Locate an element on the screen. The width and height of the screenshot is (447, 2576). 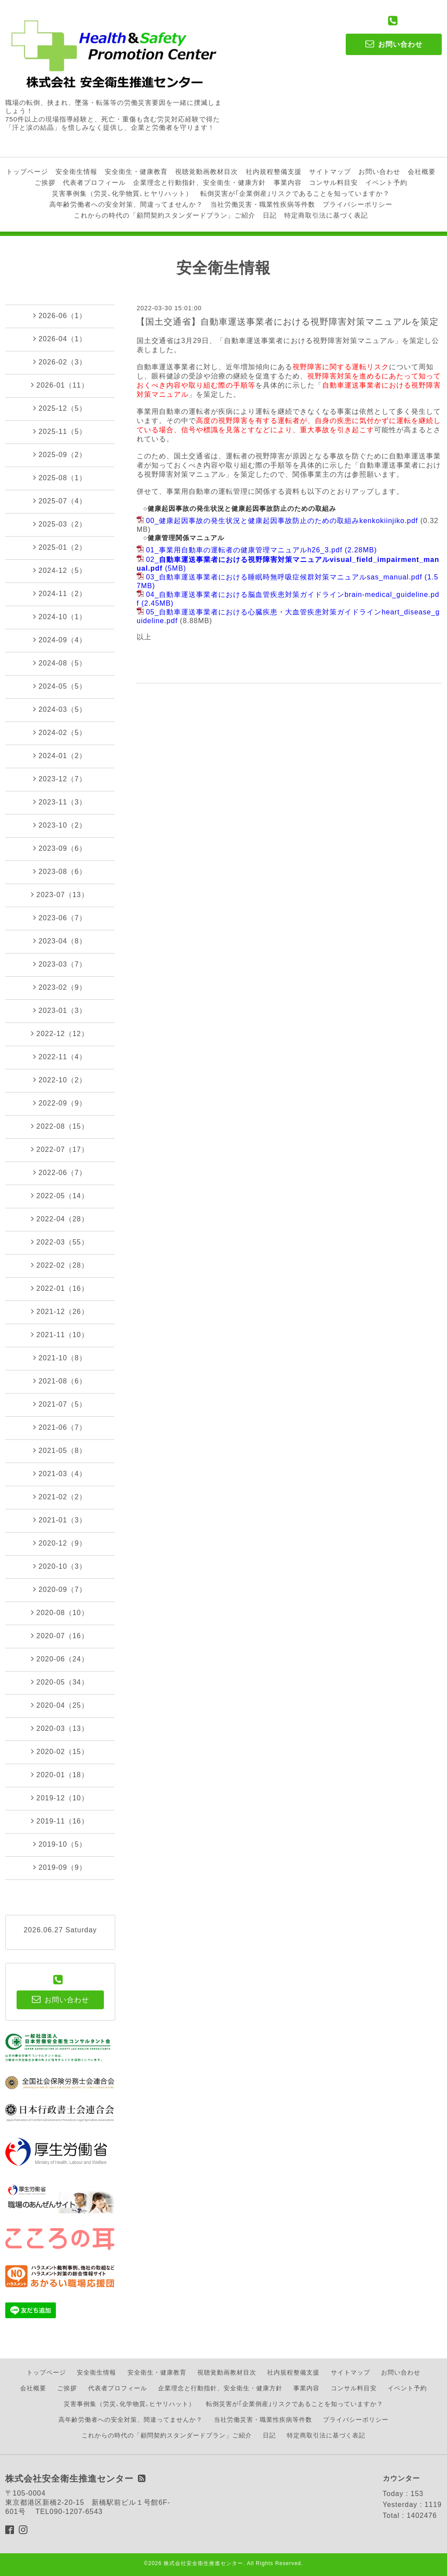
03_自動車運送事業者における睡眠時無呼吸症候群対策マニュアルsas_manual.pdf is located at coordinates (284, 577).